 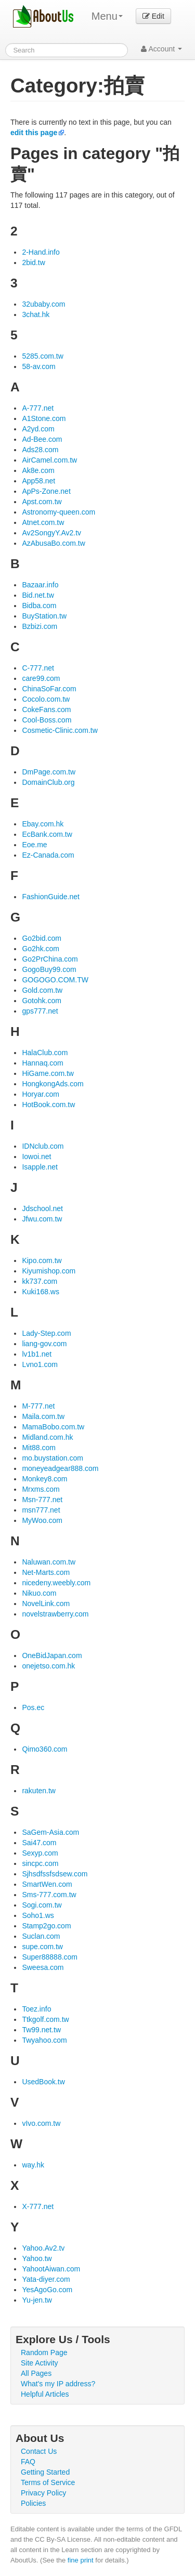 What do you see at coordinates (43, 304) in the screenshot?
I see `32ubaby.com` at bounding box center [43, 304].